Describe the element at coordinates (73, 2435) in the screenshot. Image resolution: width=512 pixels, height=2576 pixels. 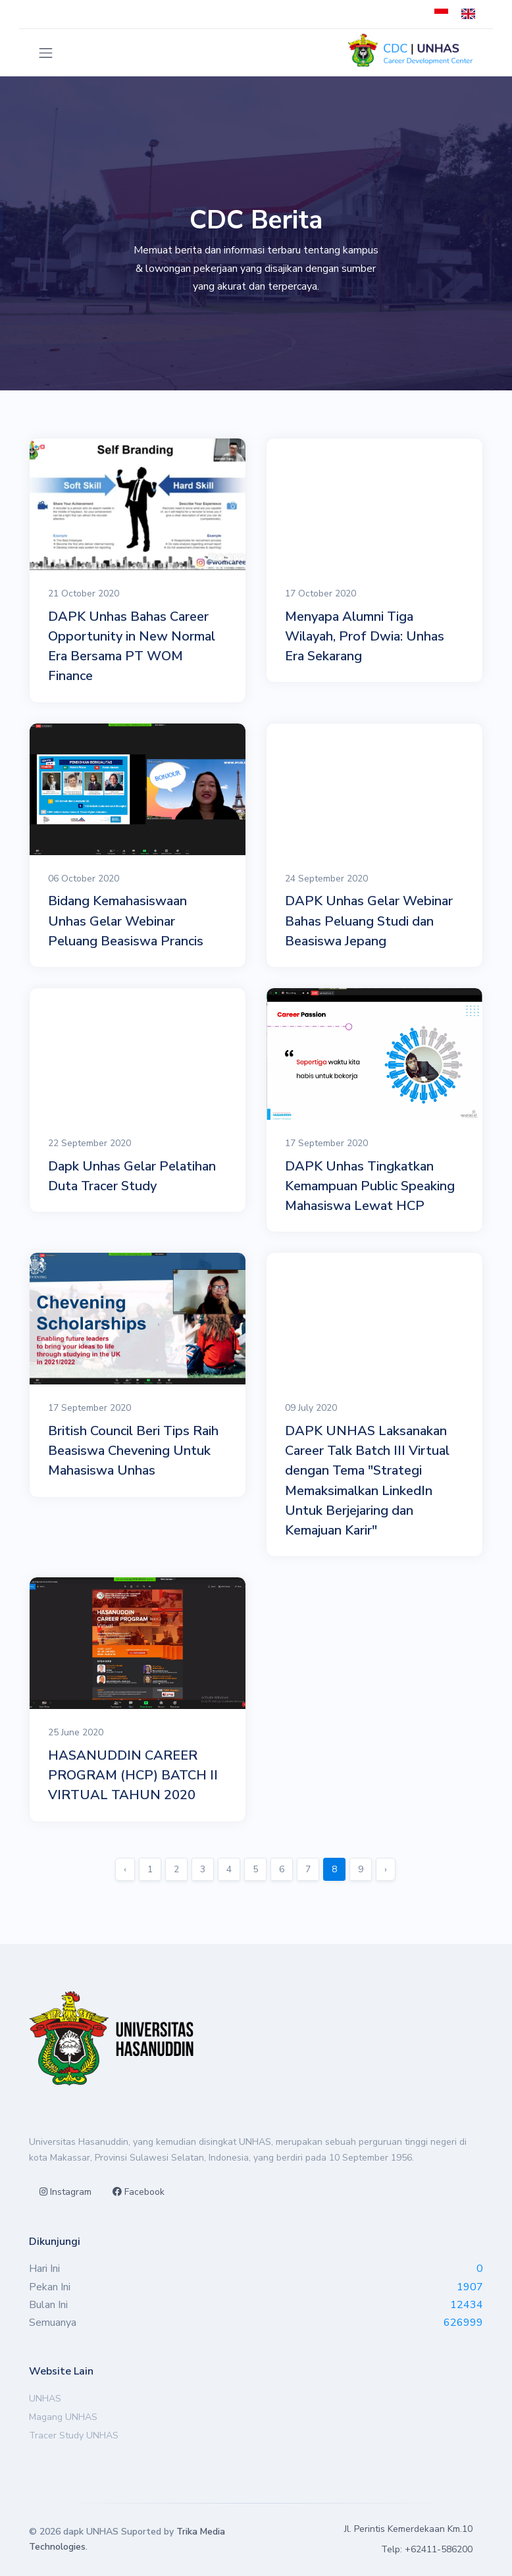
I see `Tracer Study UNHAS` at that location.